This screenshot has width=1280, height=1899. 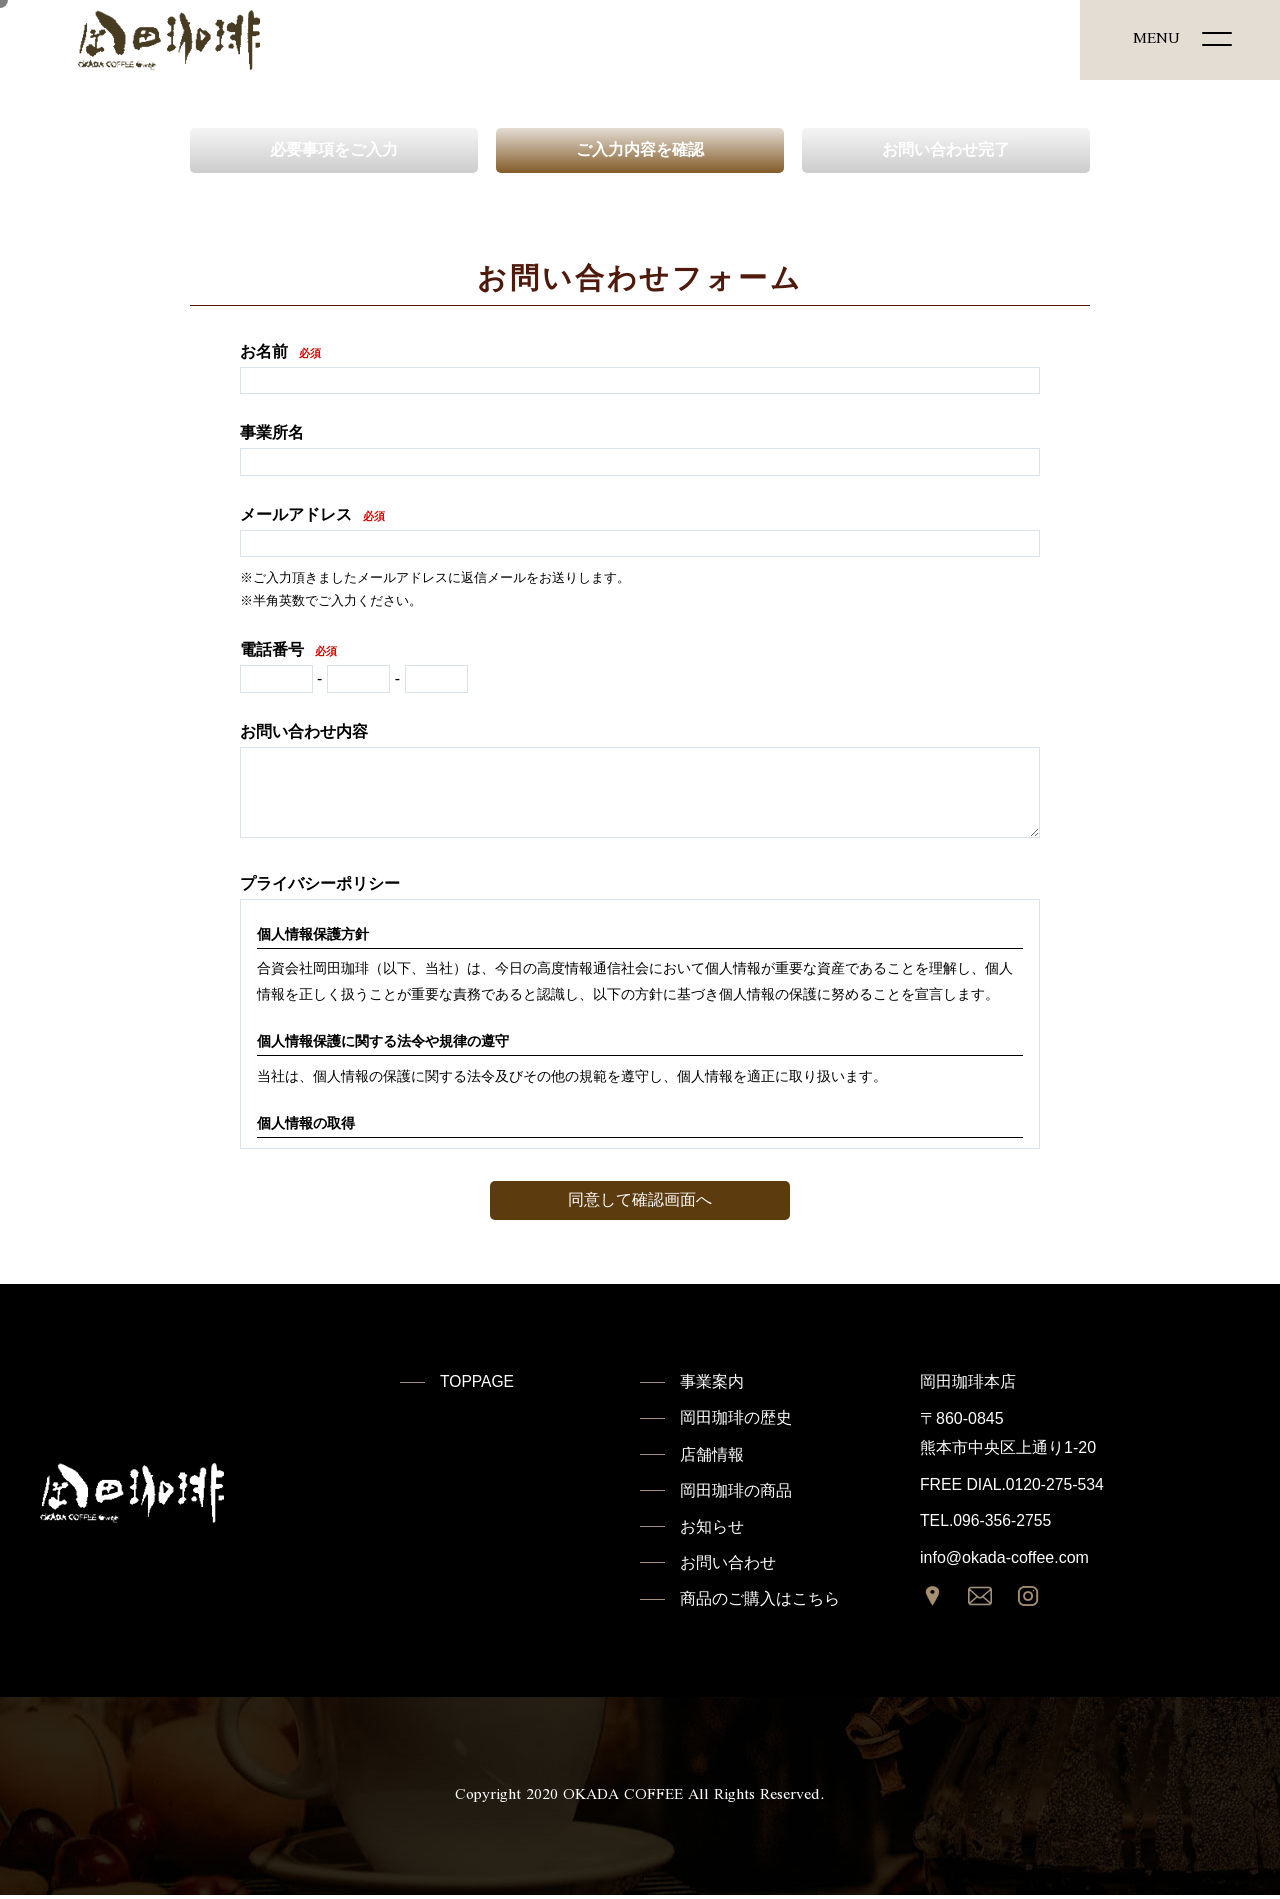 I want to click on FREE DIAL.0120-275-534, so click(x=1013, y=1484).